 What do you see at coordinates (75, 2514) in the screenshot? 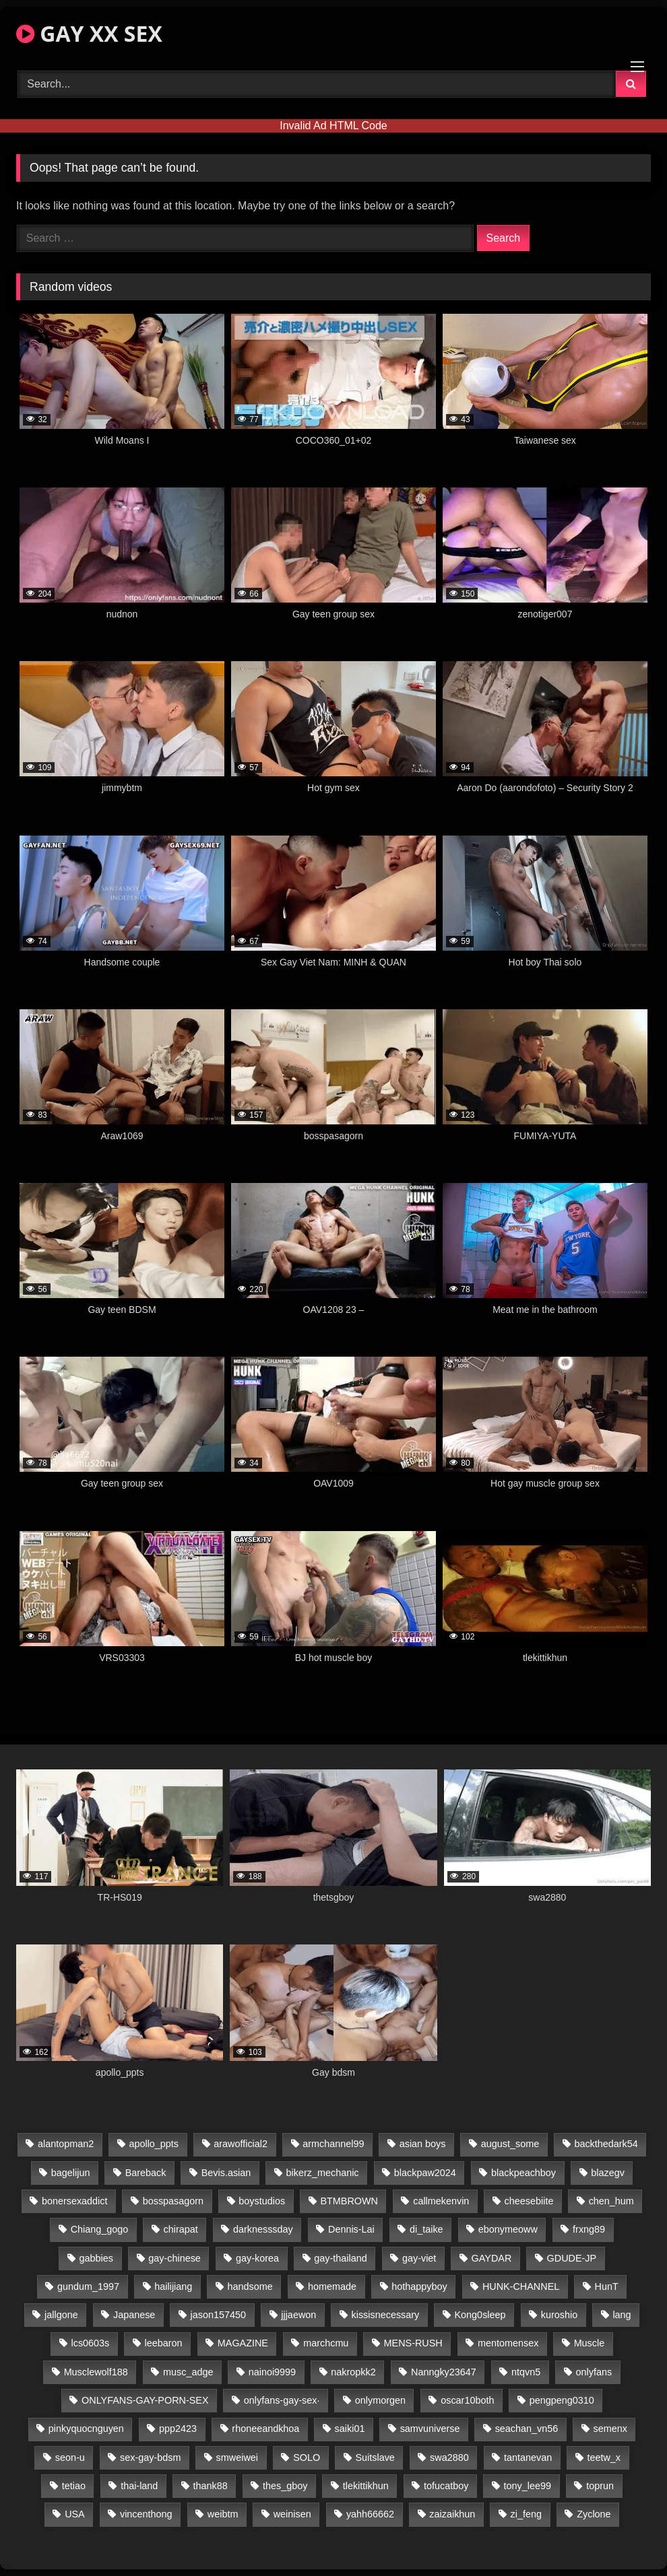
I see `USA [USA (66 items)]` at bounding box center [75, 2514].